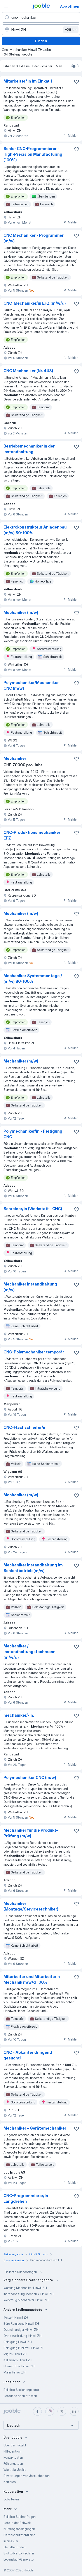 The width and height of the screenshot is (82, 2576). I want to click on Büro Reinigung Hinwil ZH, so click(21, 2323).